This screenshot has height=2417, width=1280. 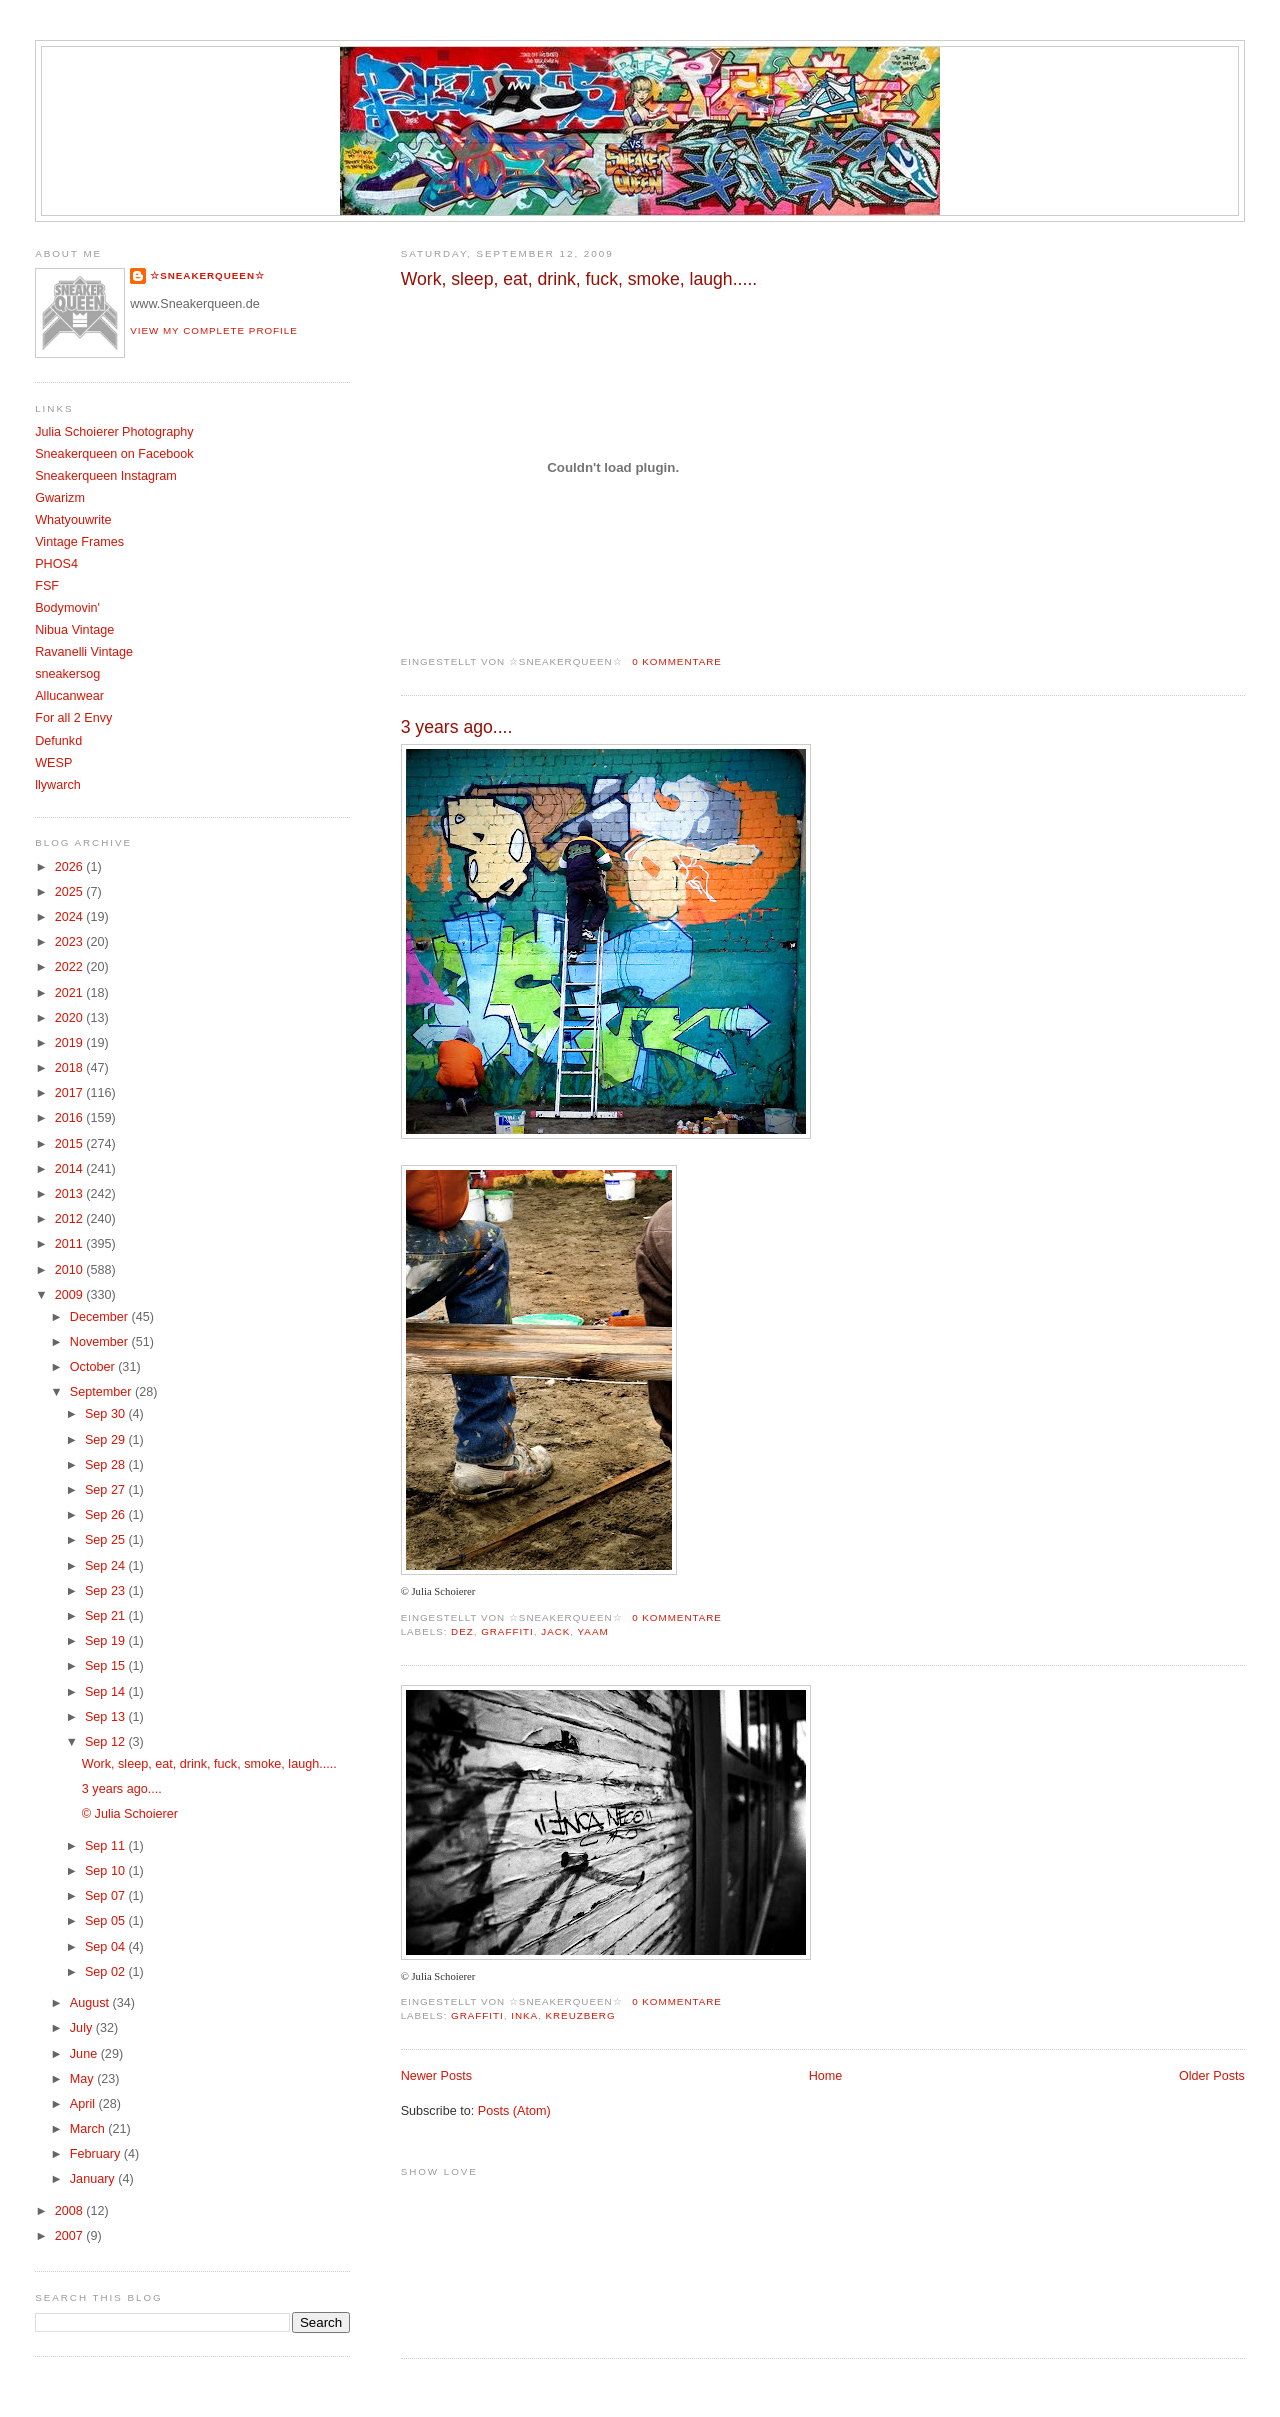 What do you see at coordinates (71, 2236) in the screenshot?
I see `2007` at bounding box center [71, 2236].